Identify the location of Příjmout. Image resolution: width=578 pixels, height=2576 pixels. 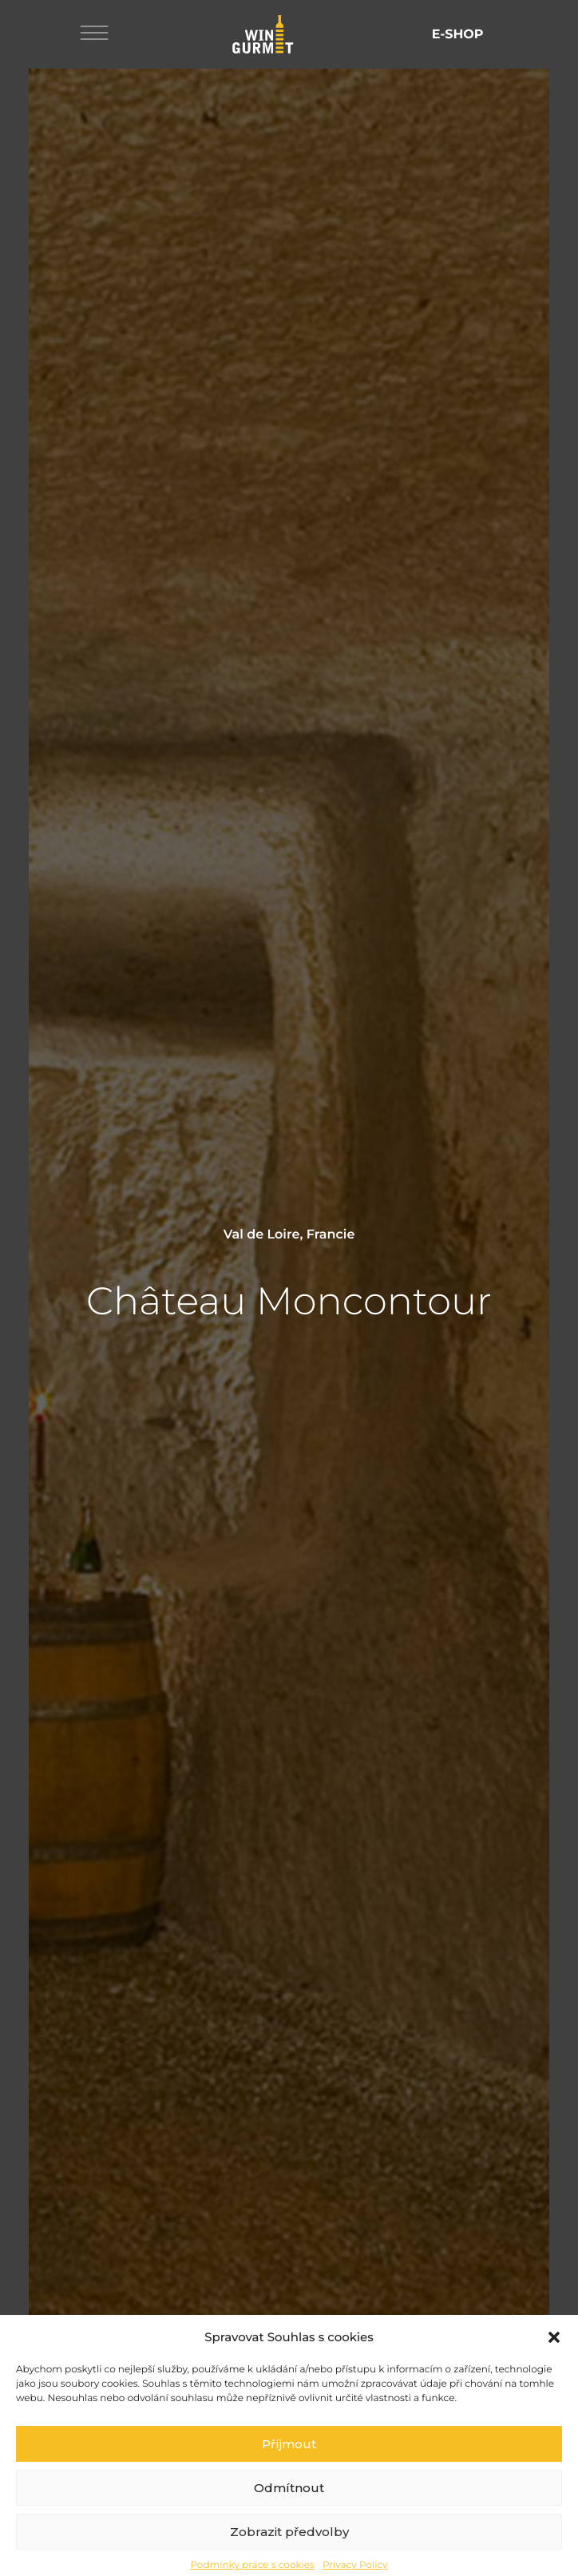
(289, 2477).